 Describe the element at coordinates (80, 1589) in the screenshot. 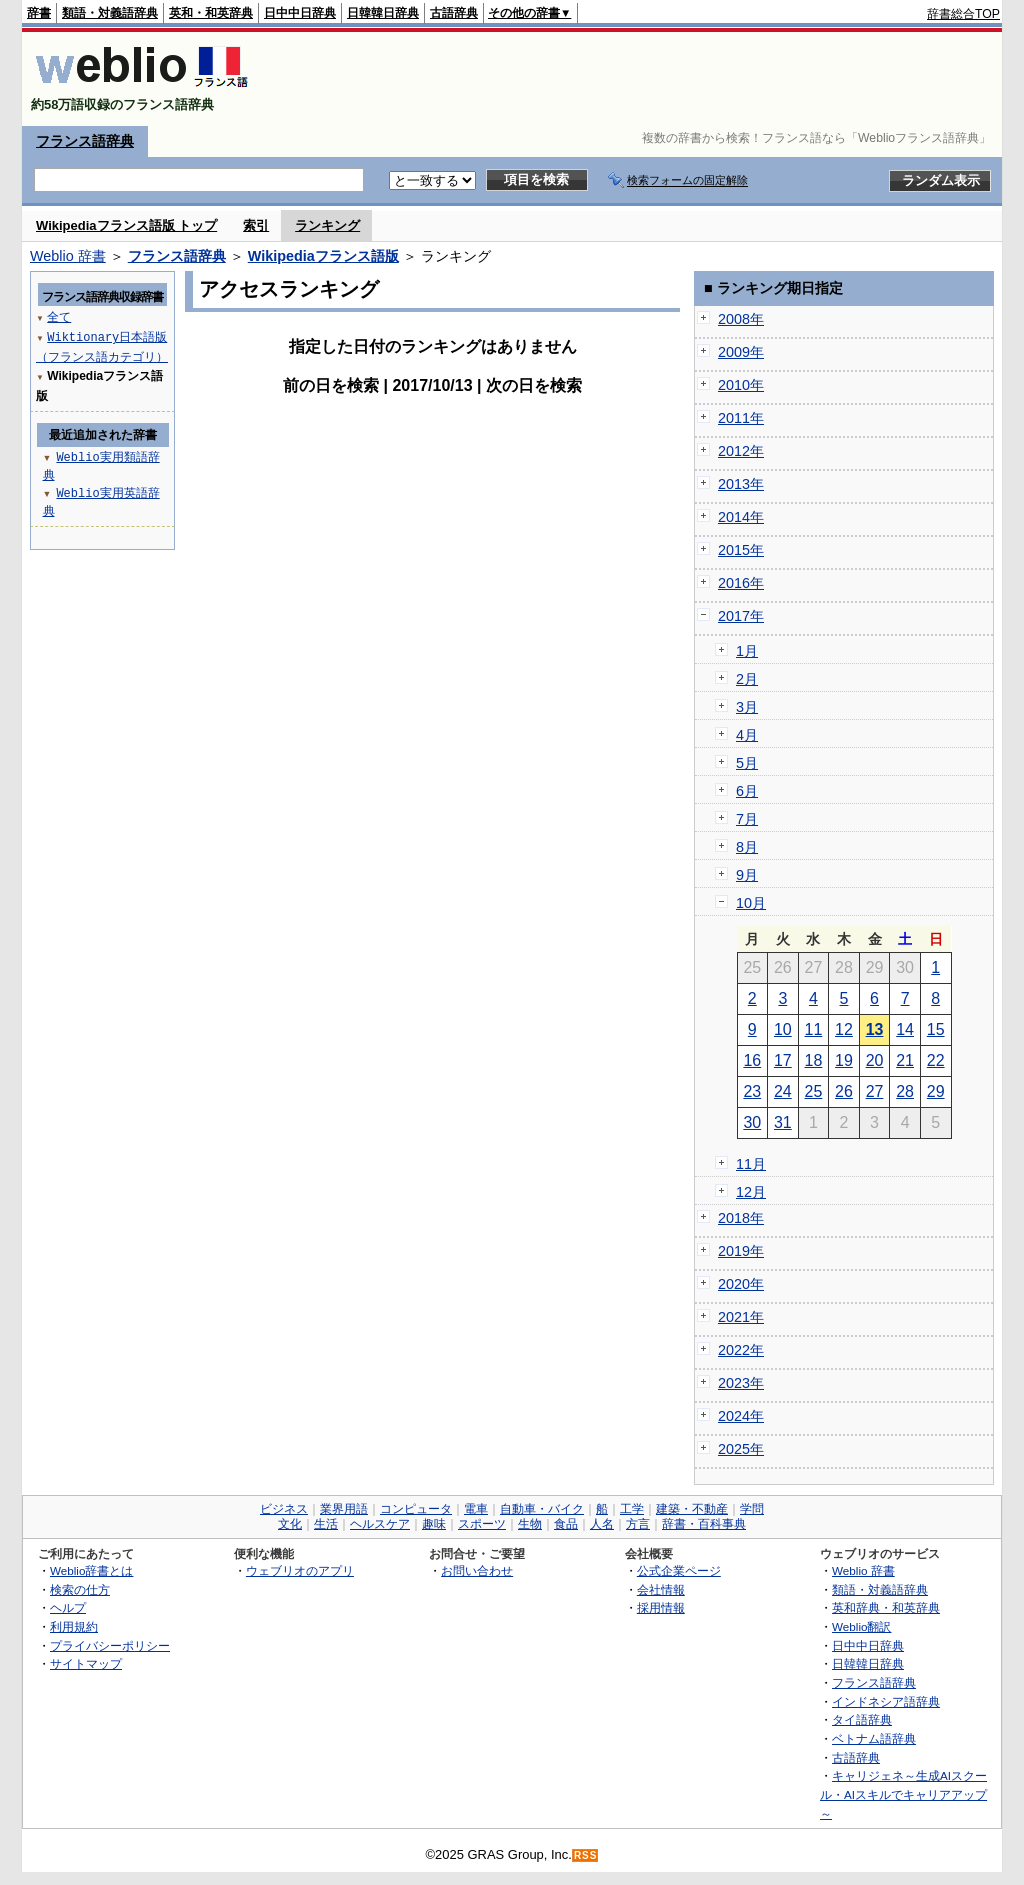

I see `検索の仕方` at that location.